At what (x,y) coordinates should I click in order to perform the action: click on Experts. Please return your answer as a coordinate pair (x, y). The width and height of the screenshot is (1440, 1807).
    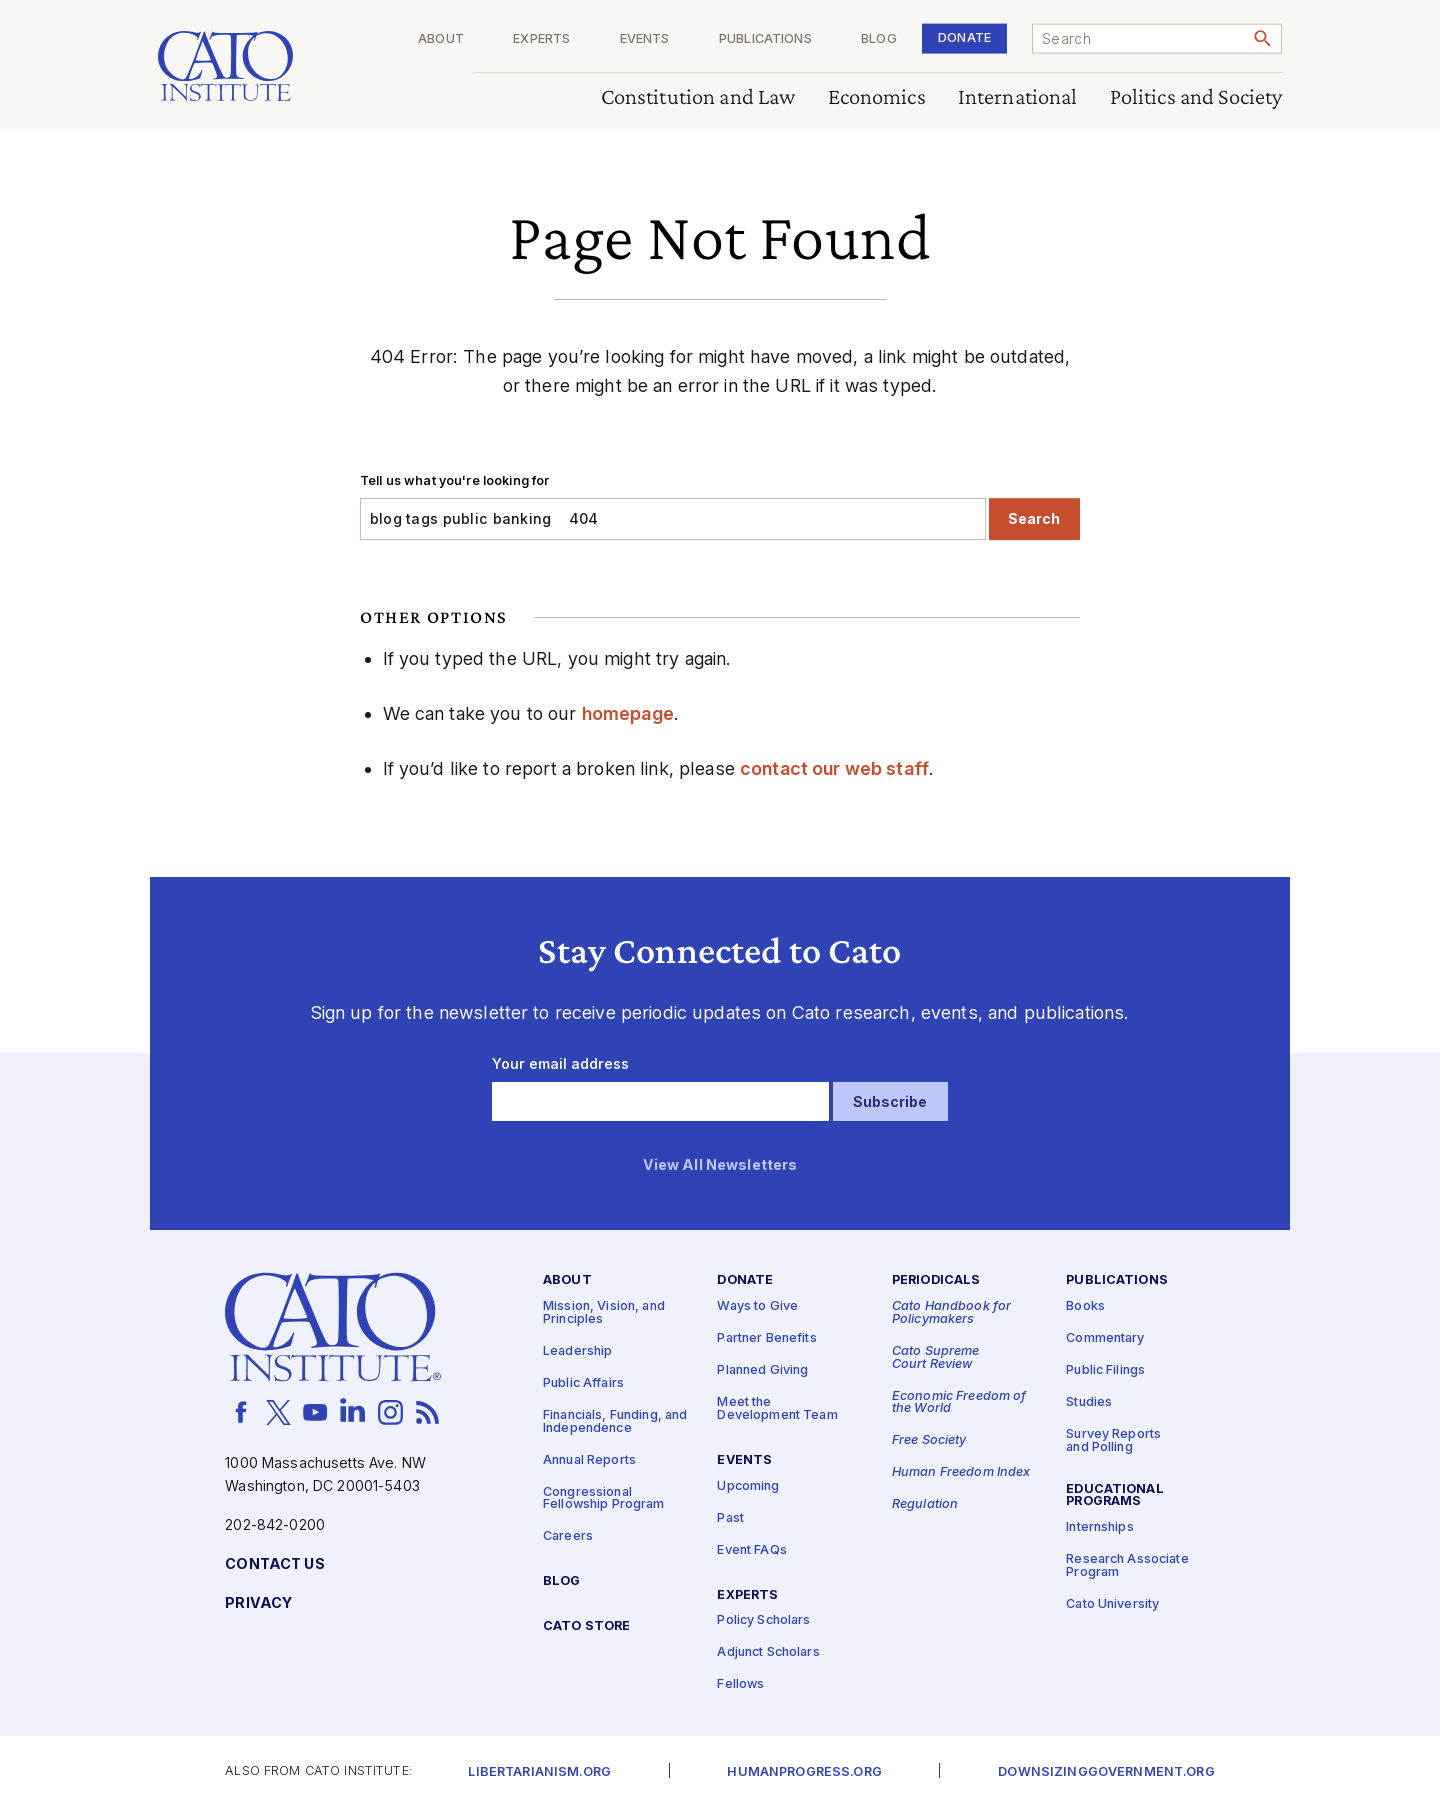
    Looking at the image, I should click on (541, 39).